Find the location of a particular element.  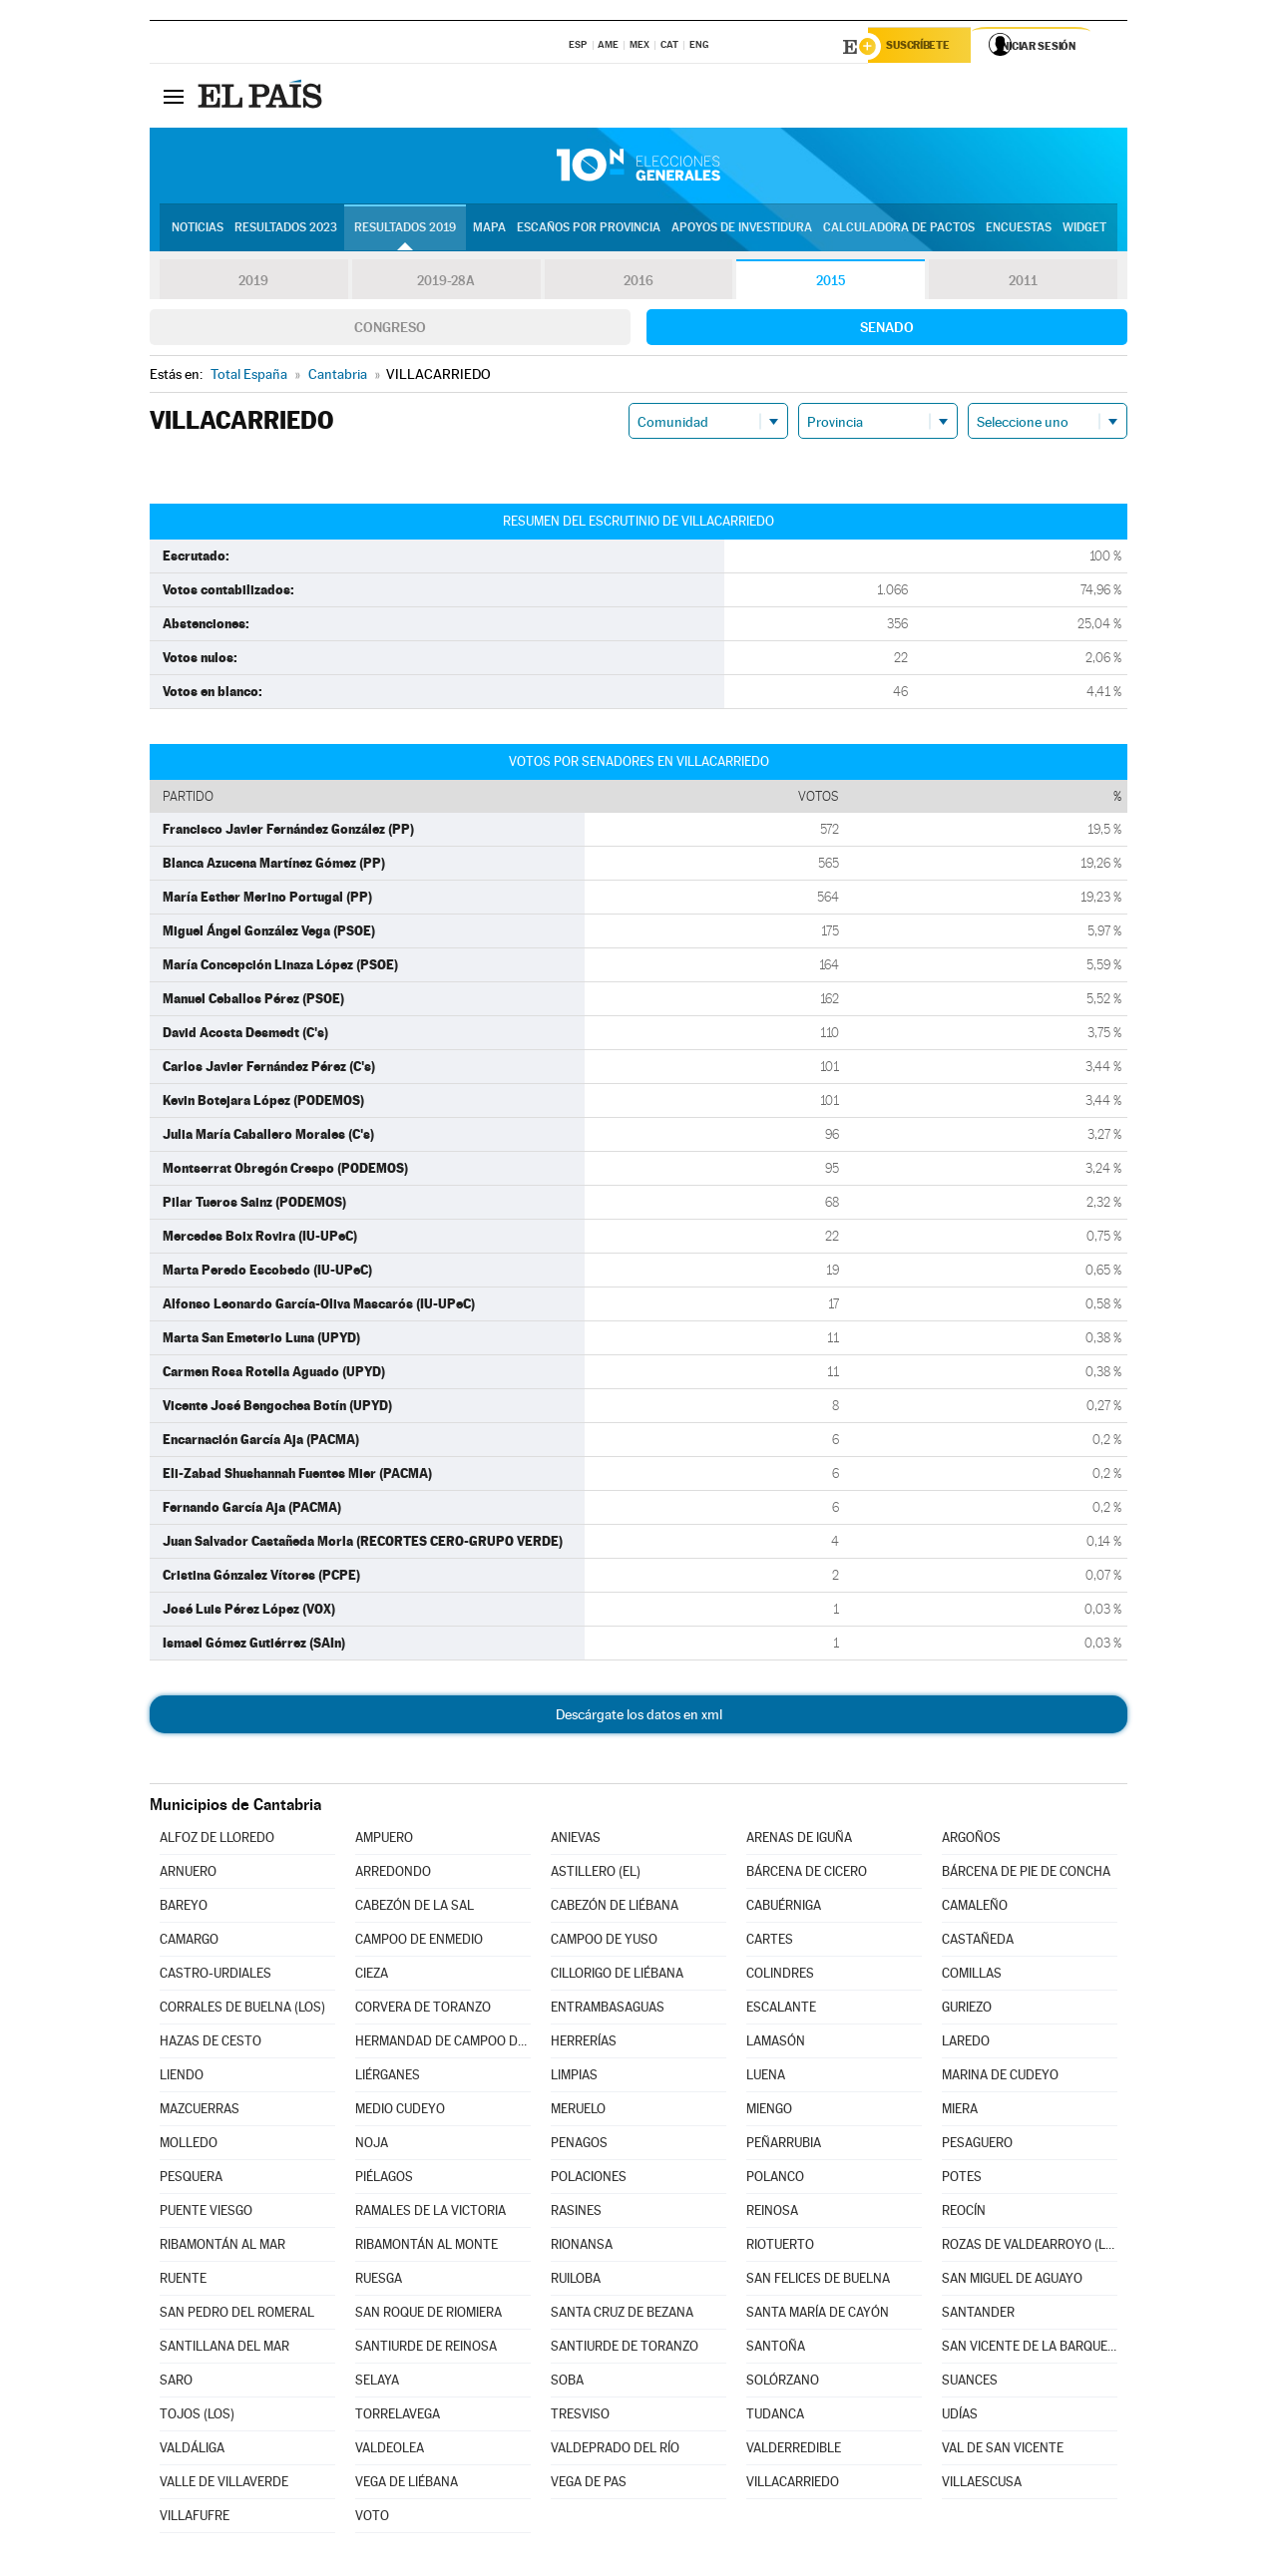

CAMALEÑO is located at coordinates (975, 1908).